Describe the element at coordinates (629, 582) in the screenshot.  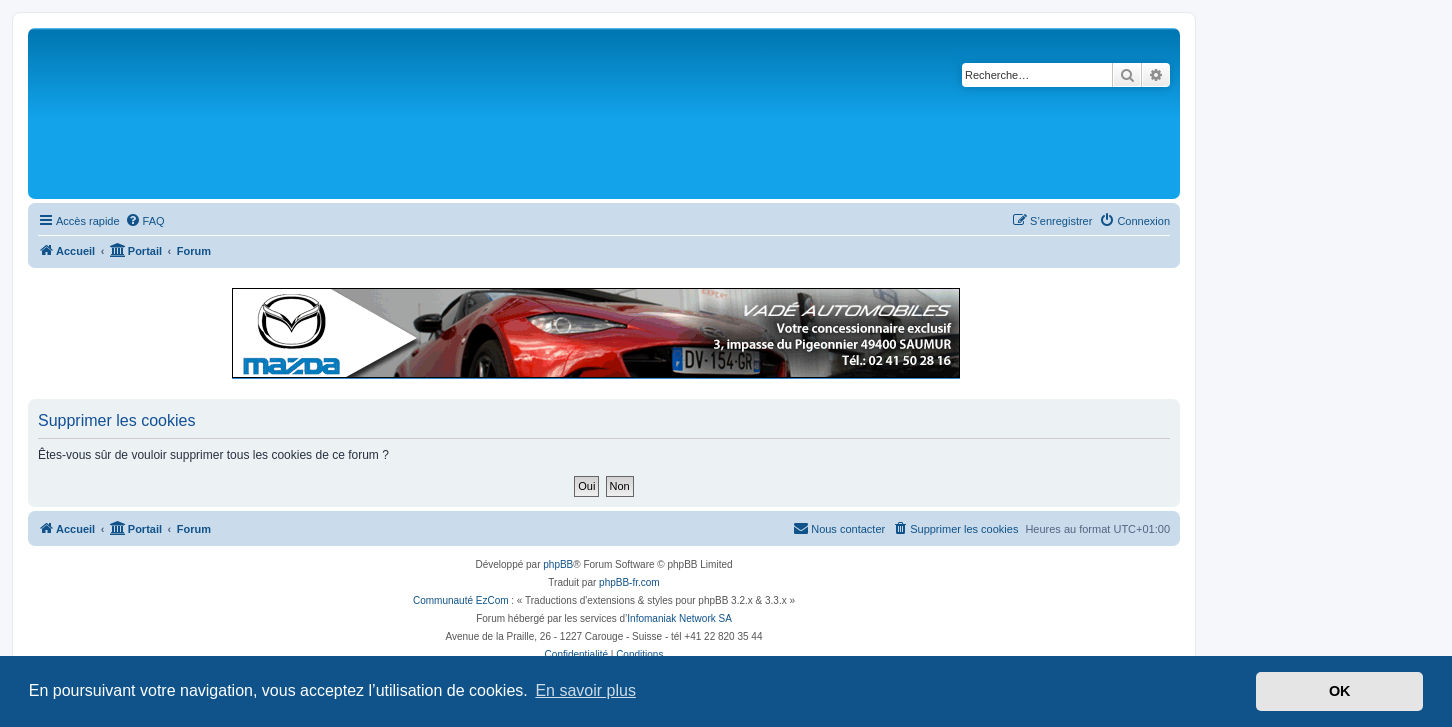
I see `phpBB-fr.com` at that location.